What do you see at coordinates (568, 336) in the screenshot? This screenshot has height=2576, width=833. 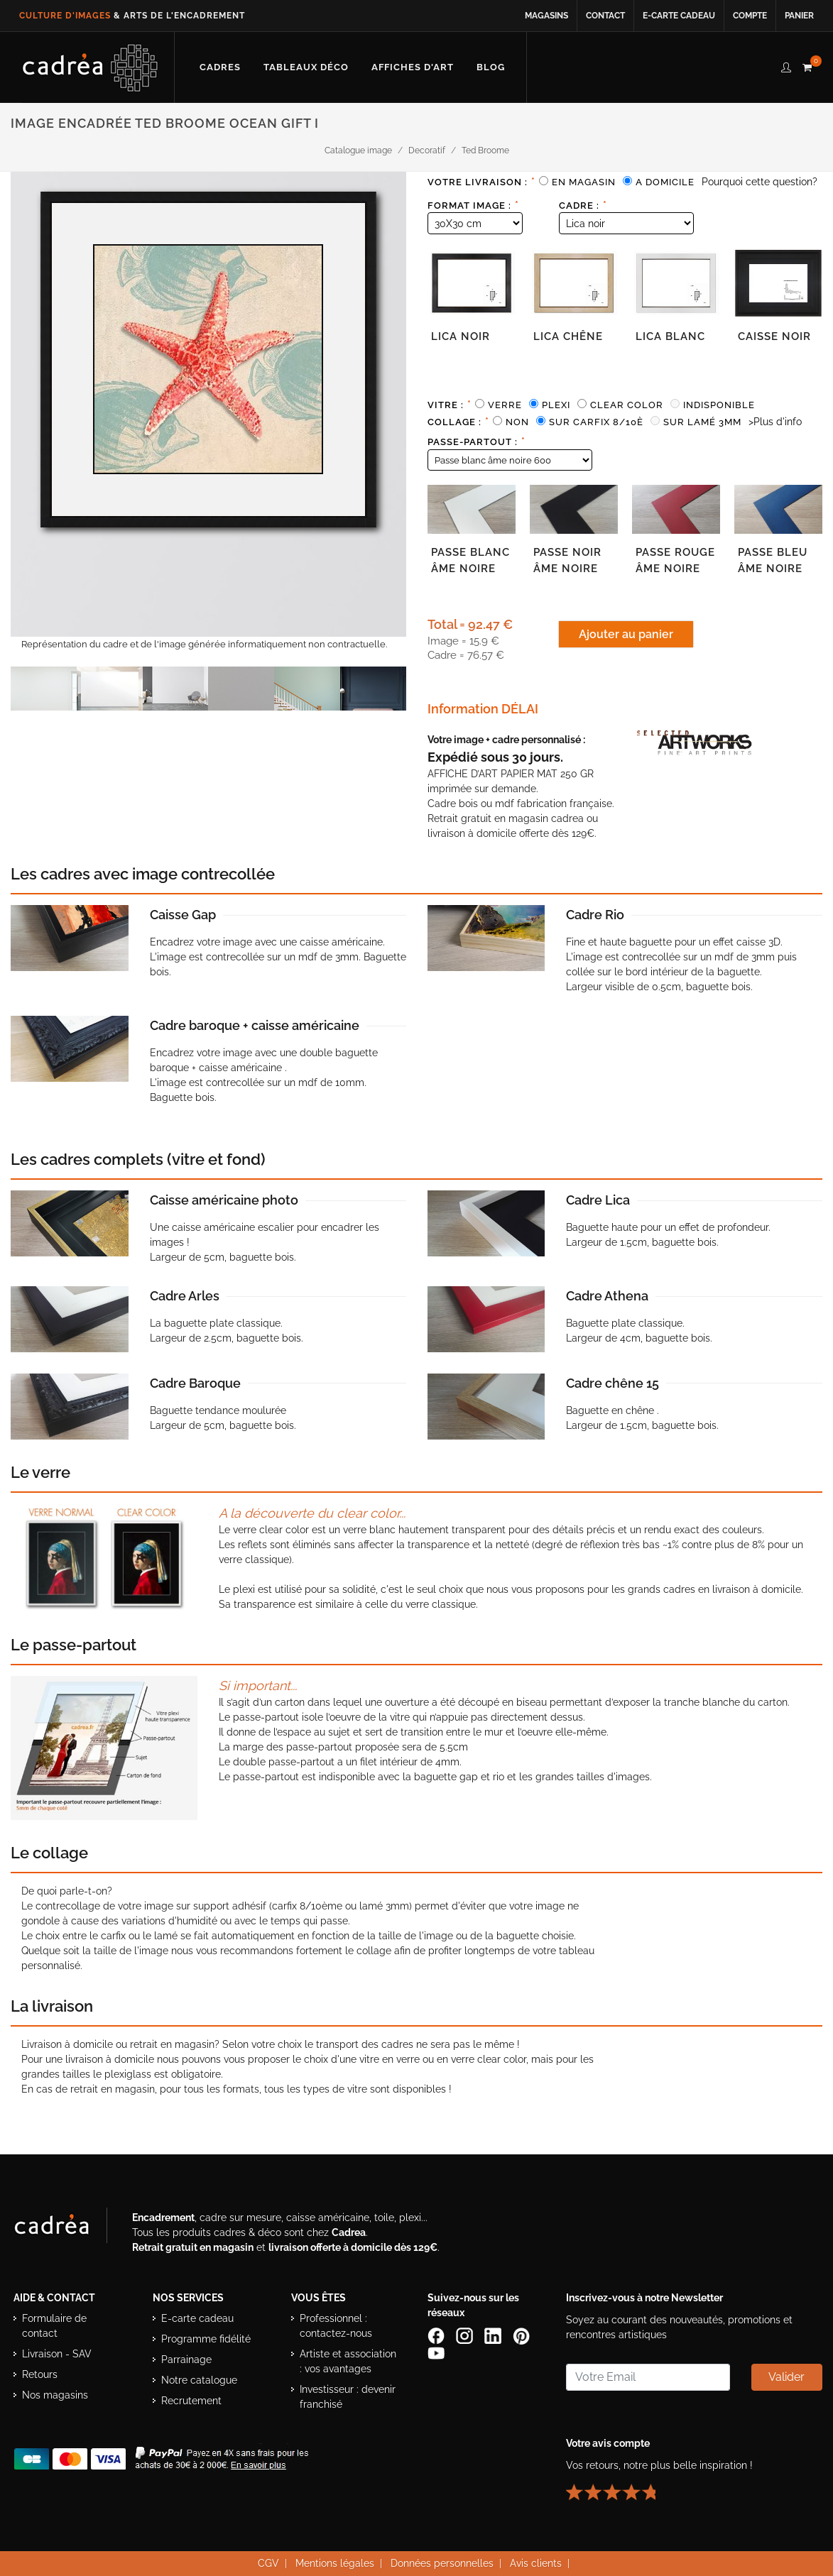 I see `Lica chêne` at bounding box center [568, 336].